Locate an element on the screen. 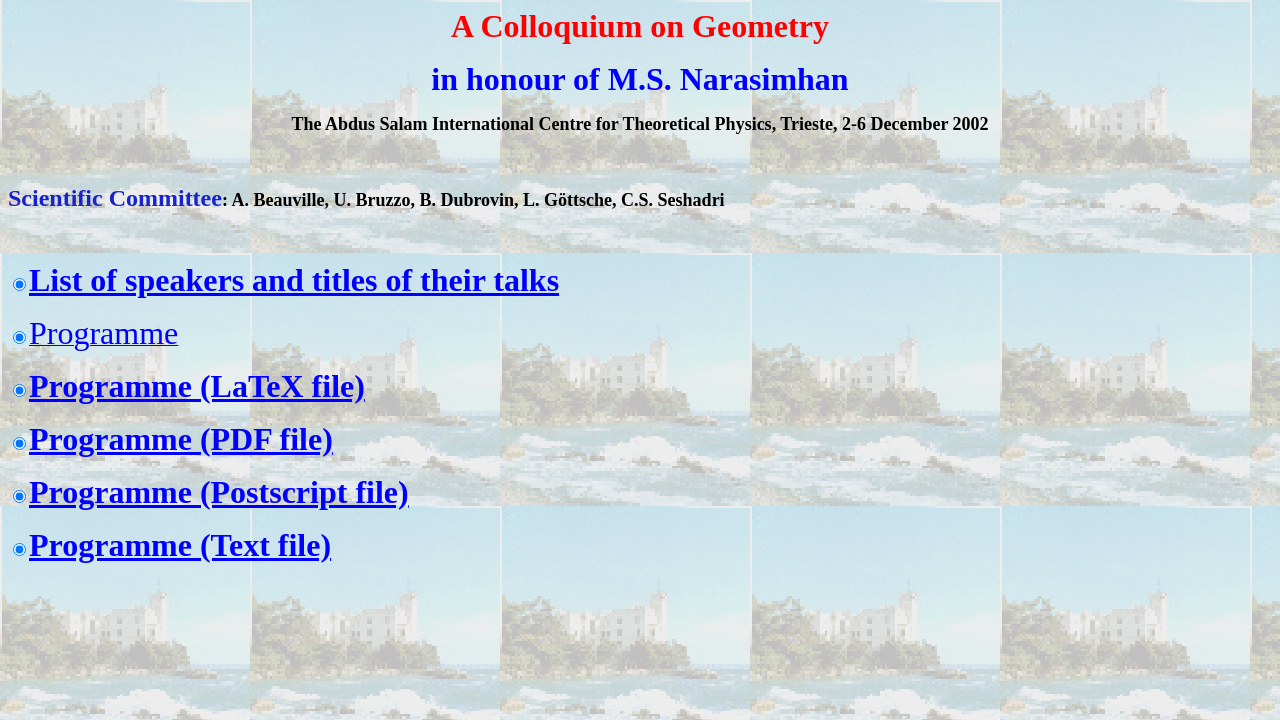 The image size is (1280, 720). Programme (LaTeX file) is located at coordinates (197, 386).